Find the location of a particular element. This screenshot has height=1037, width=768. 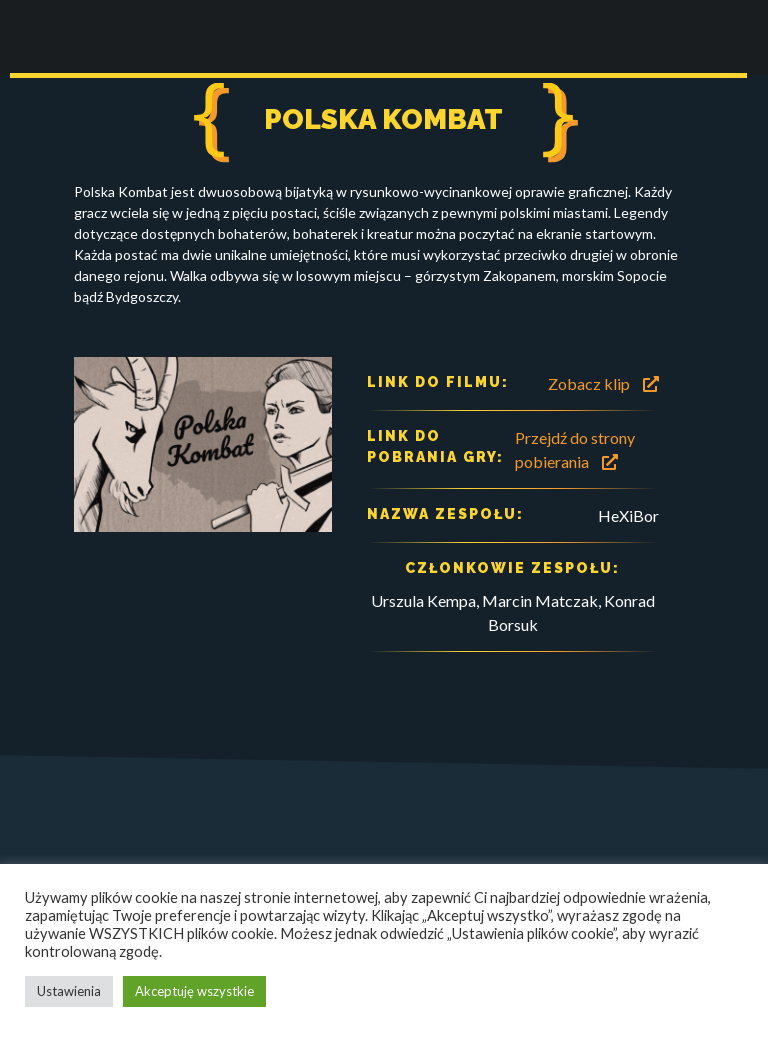

Akceptuję wszystkie [button] is located at coordinates (194, 991).